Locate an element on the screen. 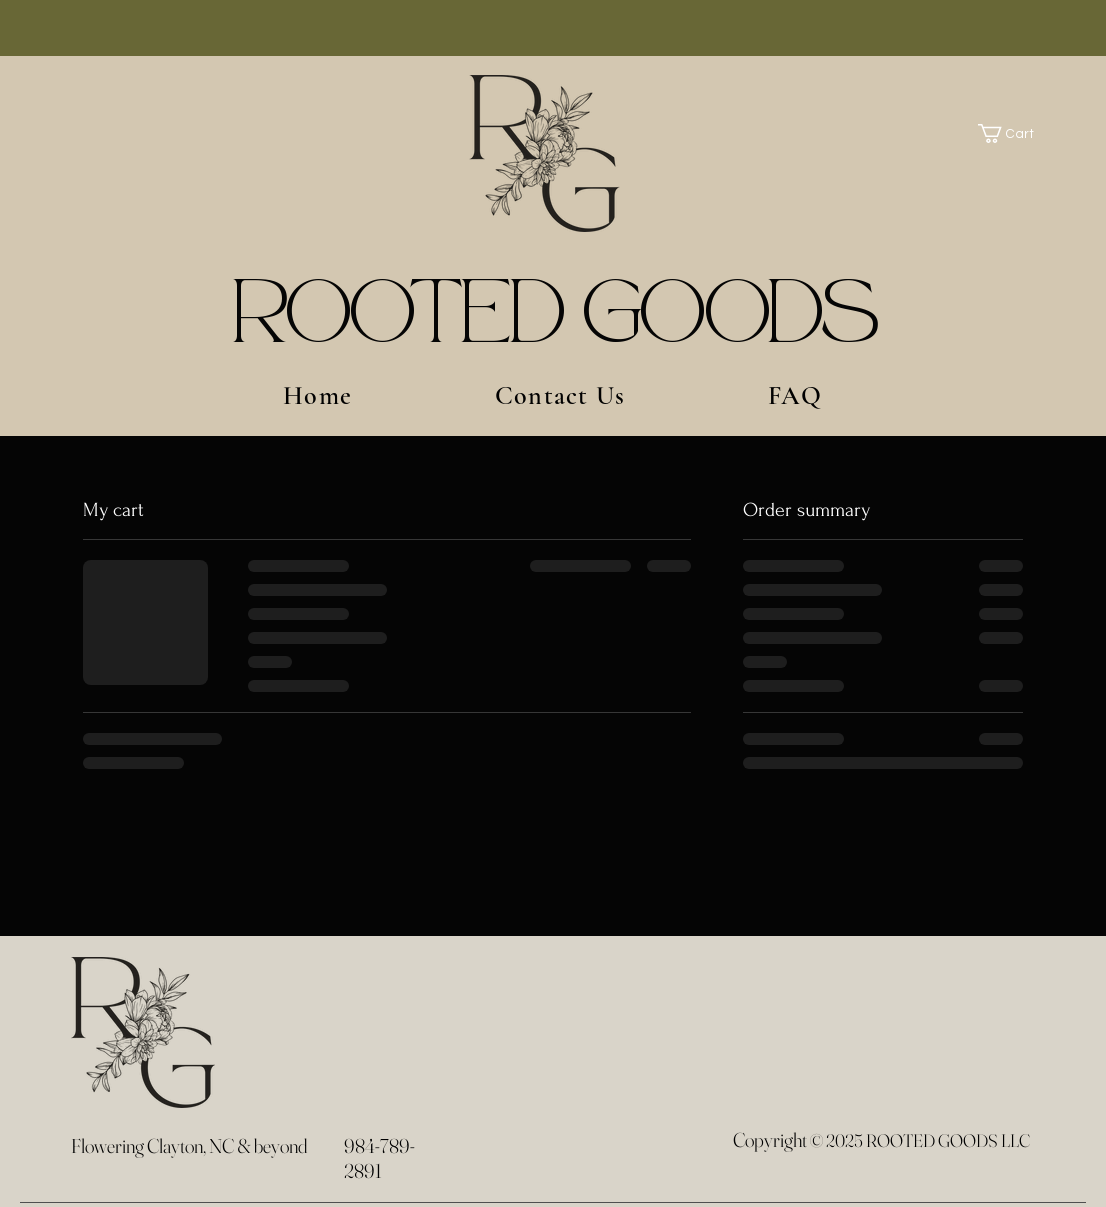 This screenshot has height=1207, width=1106. [button] is located at coordinates (1016, 133).